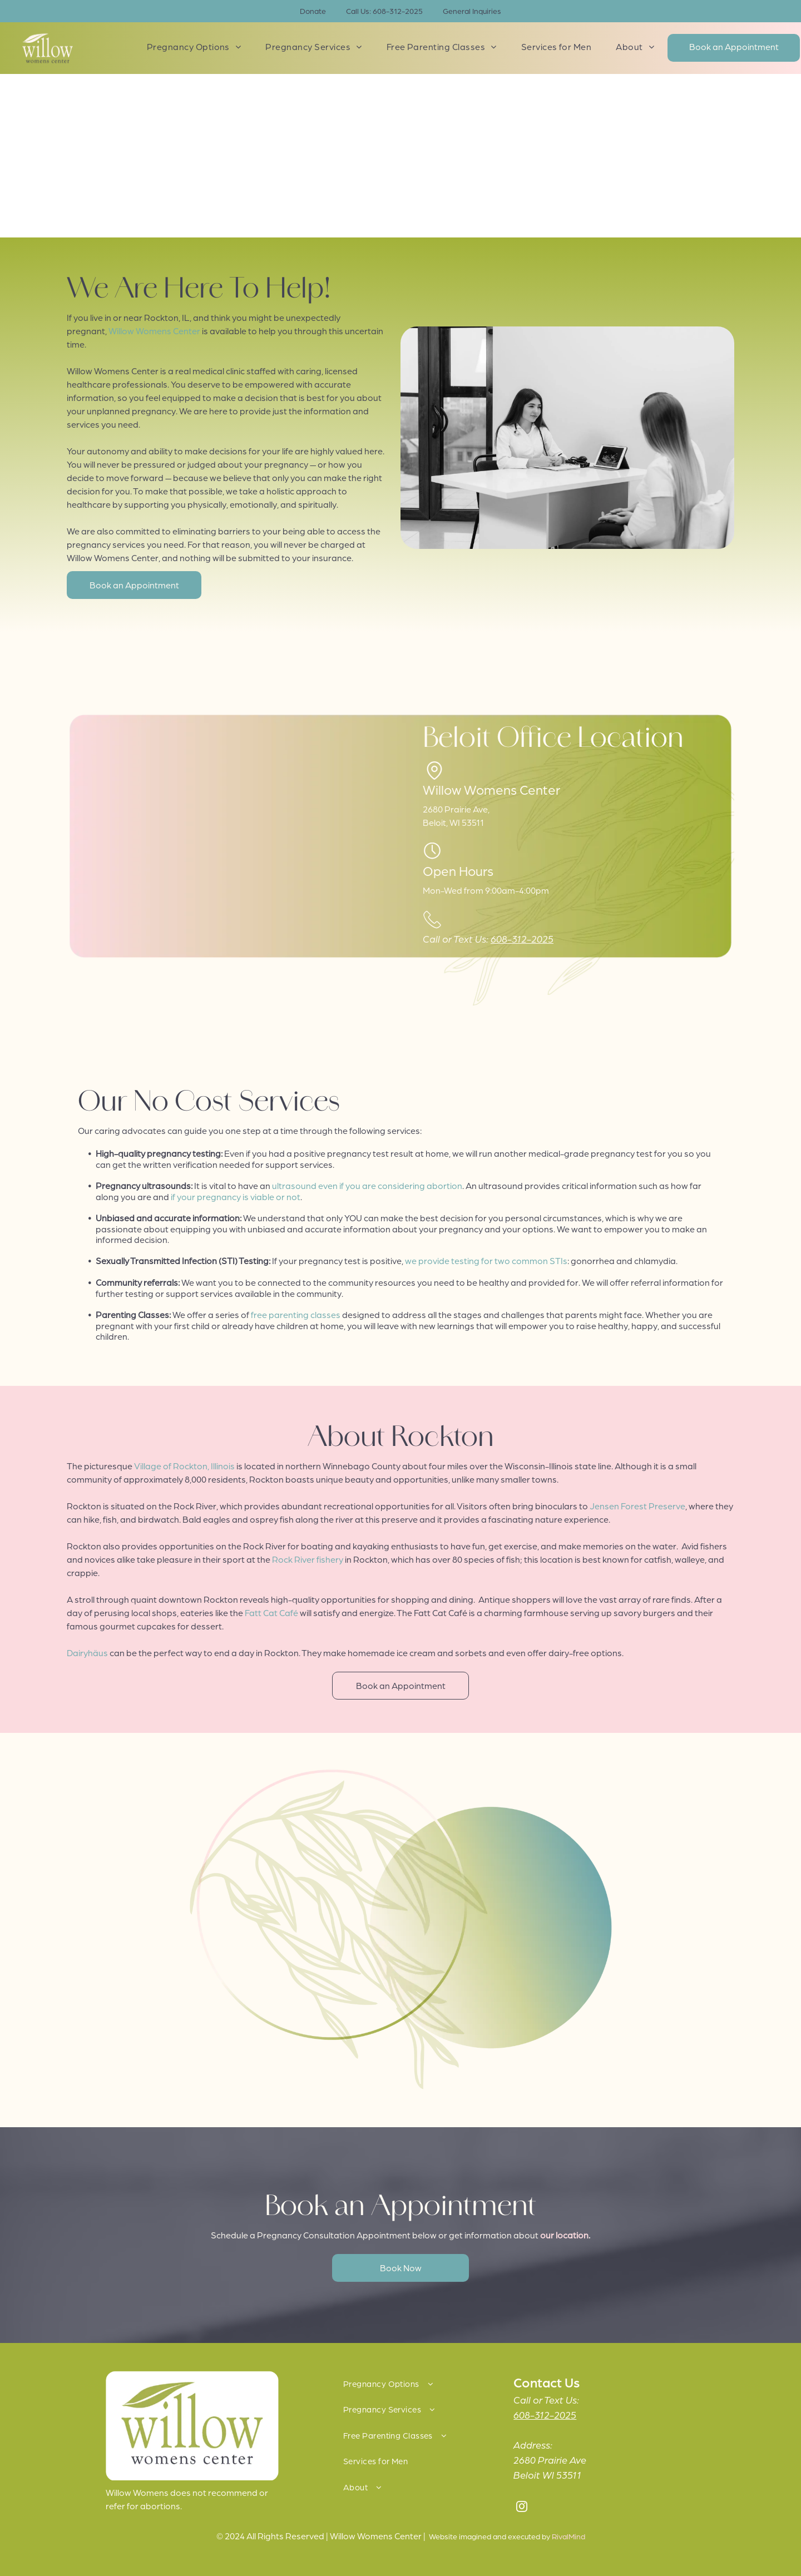  Describe the element at coordinates (521, 2508) in the screenshot. I see `[instagram]` at that location.